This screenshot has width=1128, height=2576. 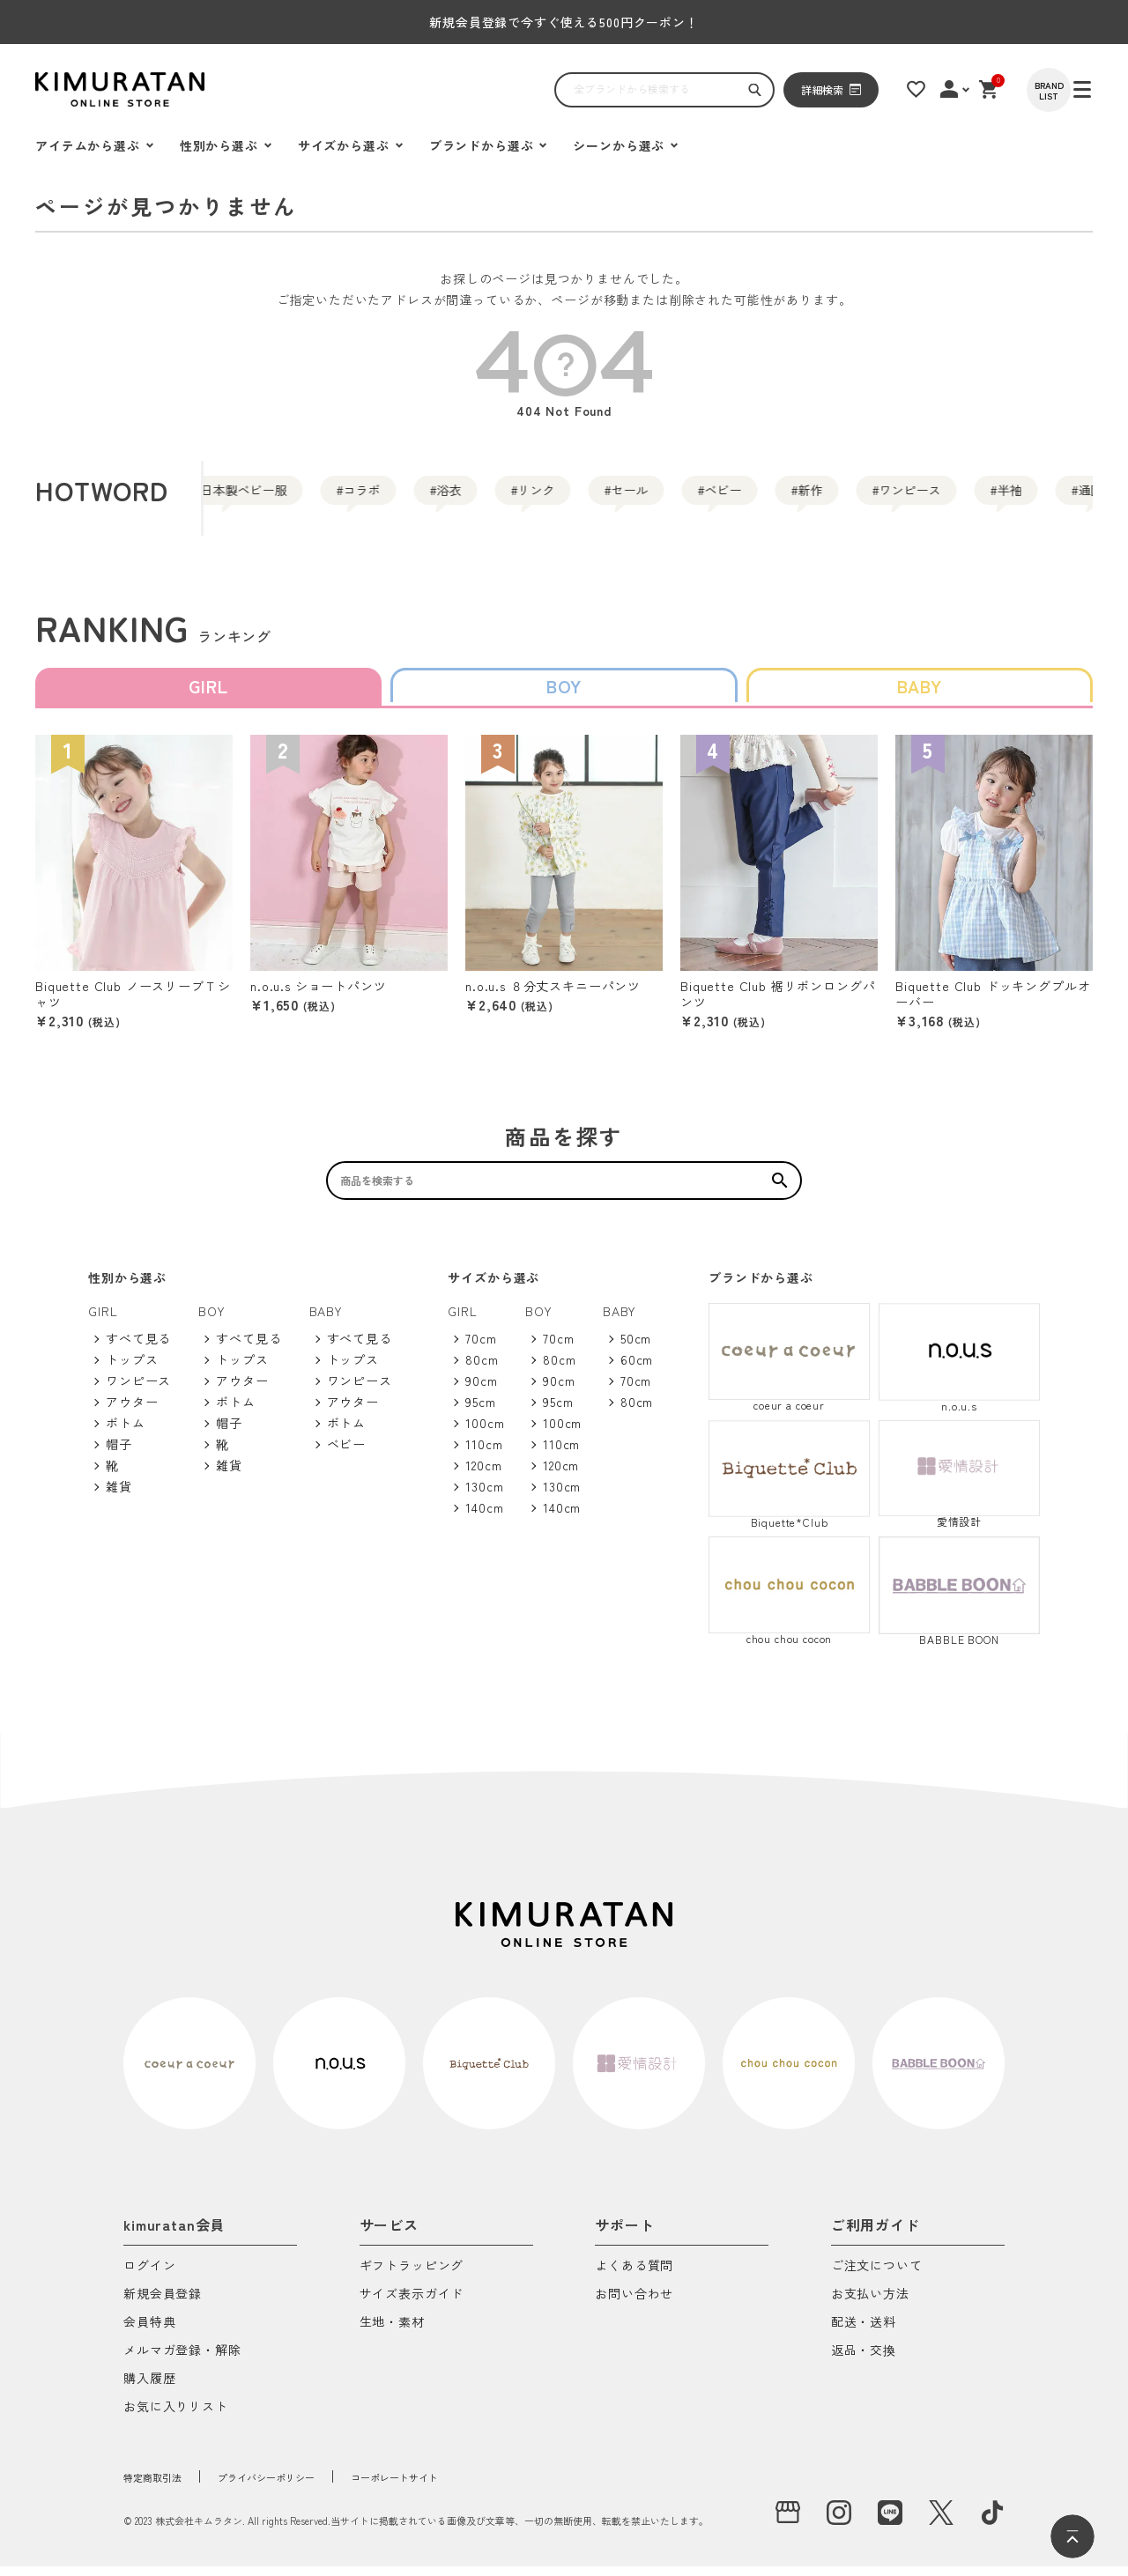 What do you see at coordinates (594, 497) in the screenshot?
I see `リンク` at bounding box center [594, 497].